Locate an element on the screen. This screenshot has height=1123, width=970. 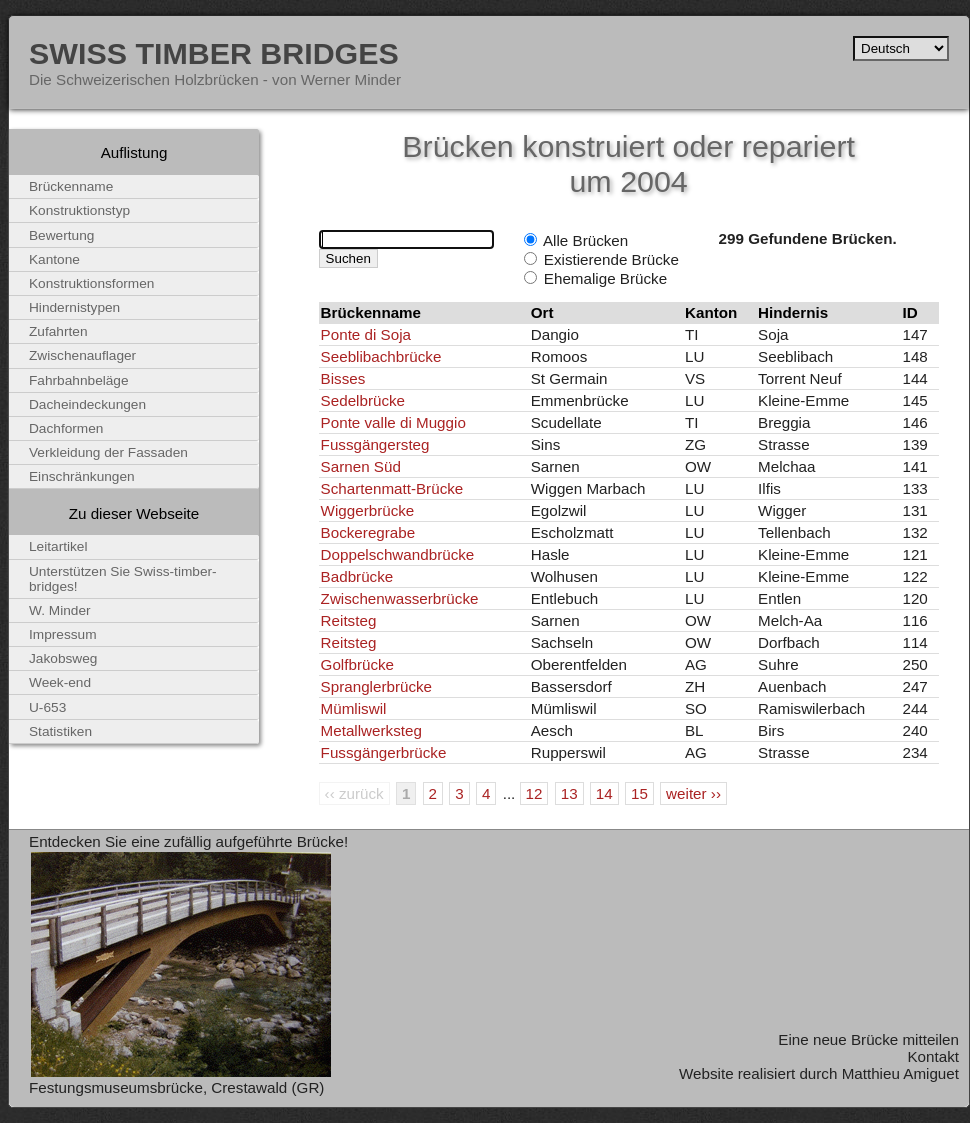
W. Minder is located at coordinates (60, 610).